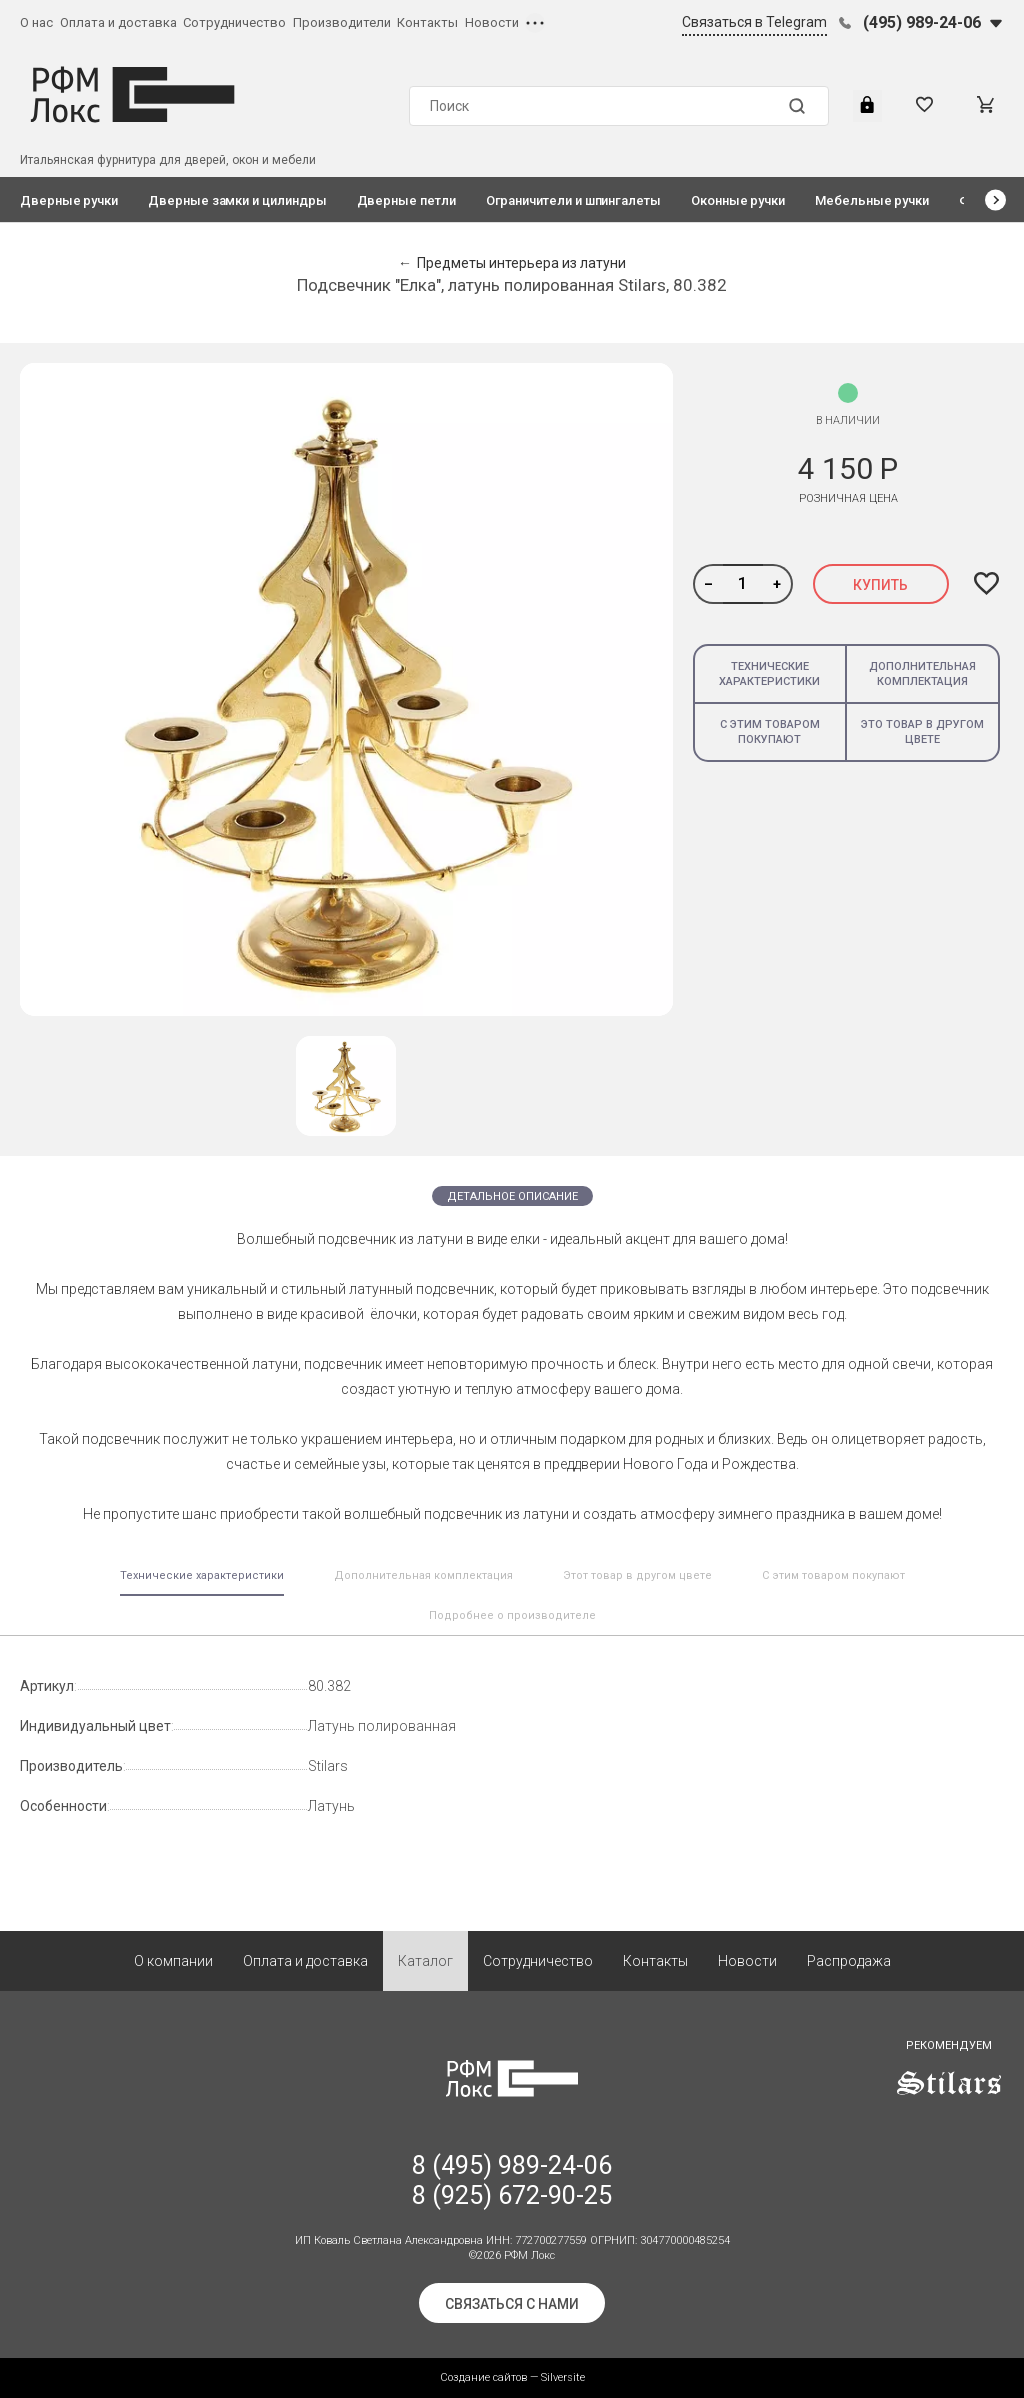 The image size is (1024, 2398). I want to click on 8 (495) 989-24-06 8 (925) 672-90-25, so click(512, 2180).